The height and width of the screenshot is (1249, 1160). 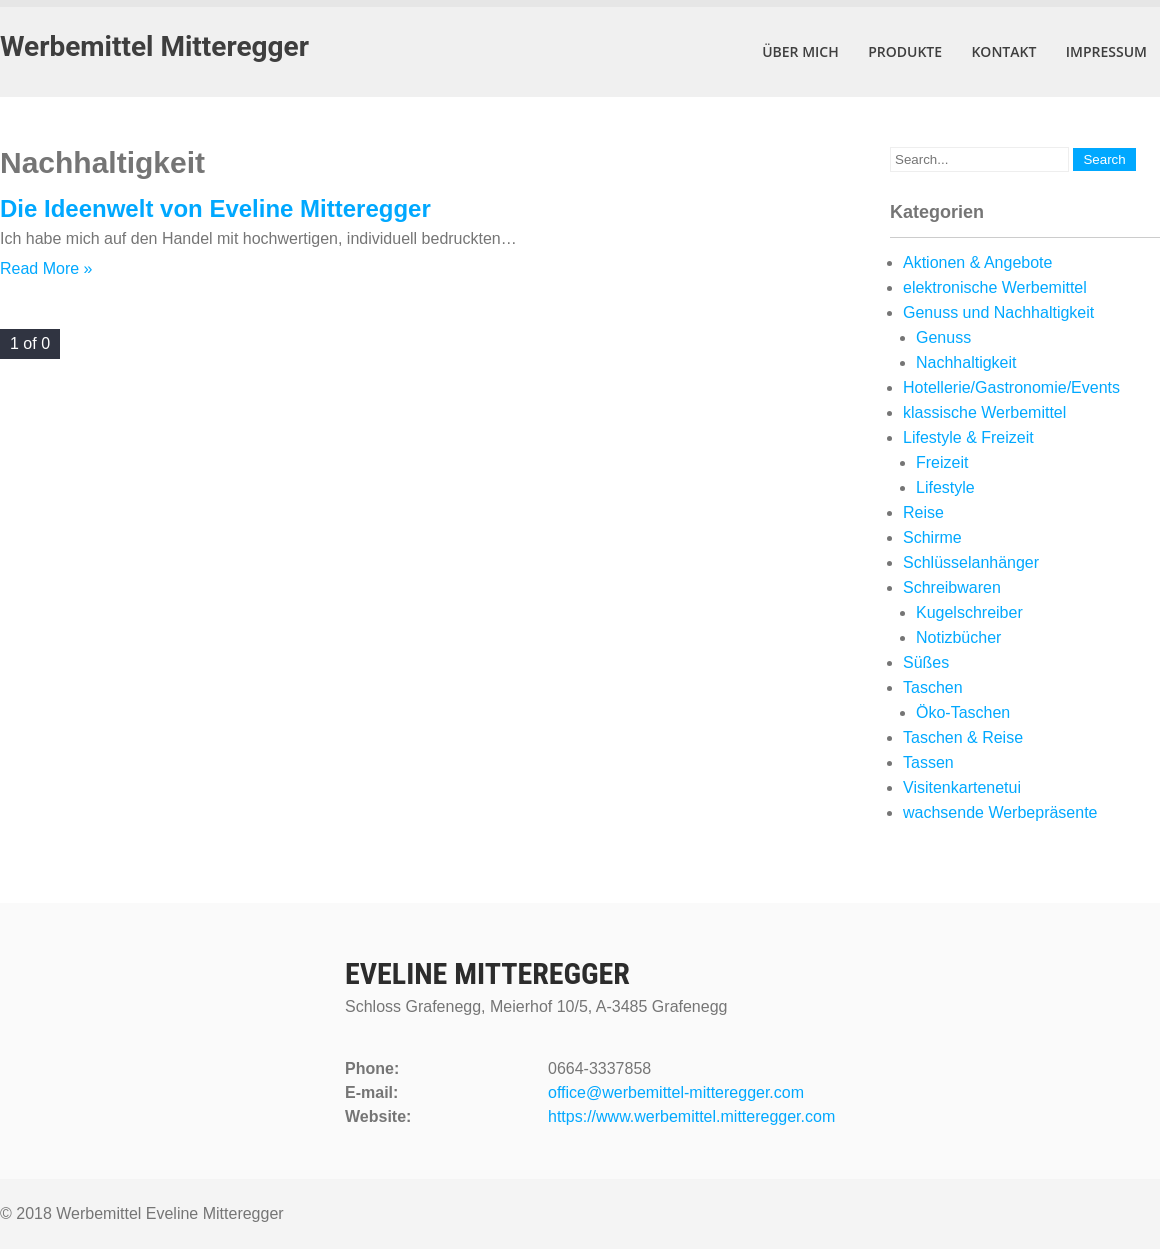 What do you see at coordinates (1003, 51) in the screenshot?
I see `Kontakt` at bounding box center [1003, 51].